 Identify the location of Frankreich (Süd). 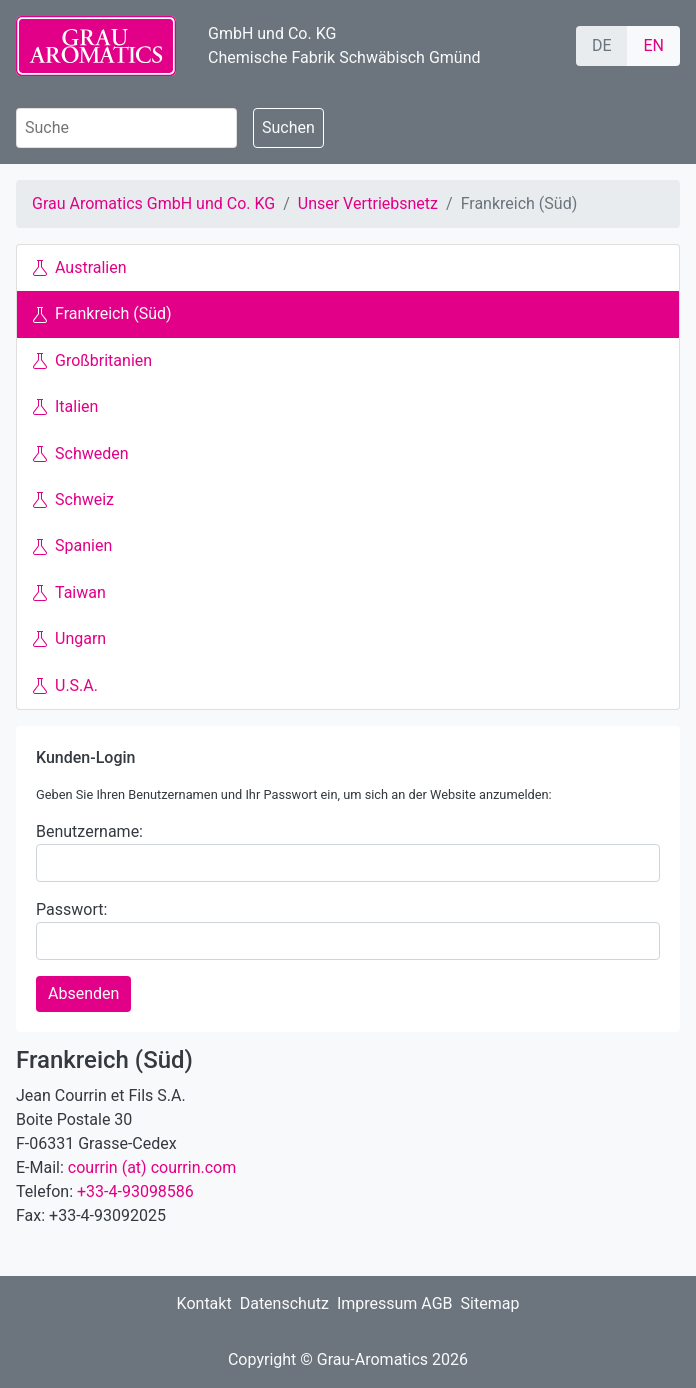
(102, 313).